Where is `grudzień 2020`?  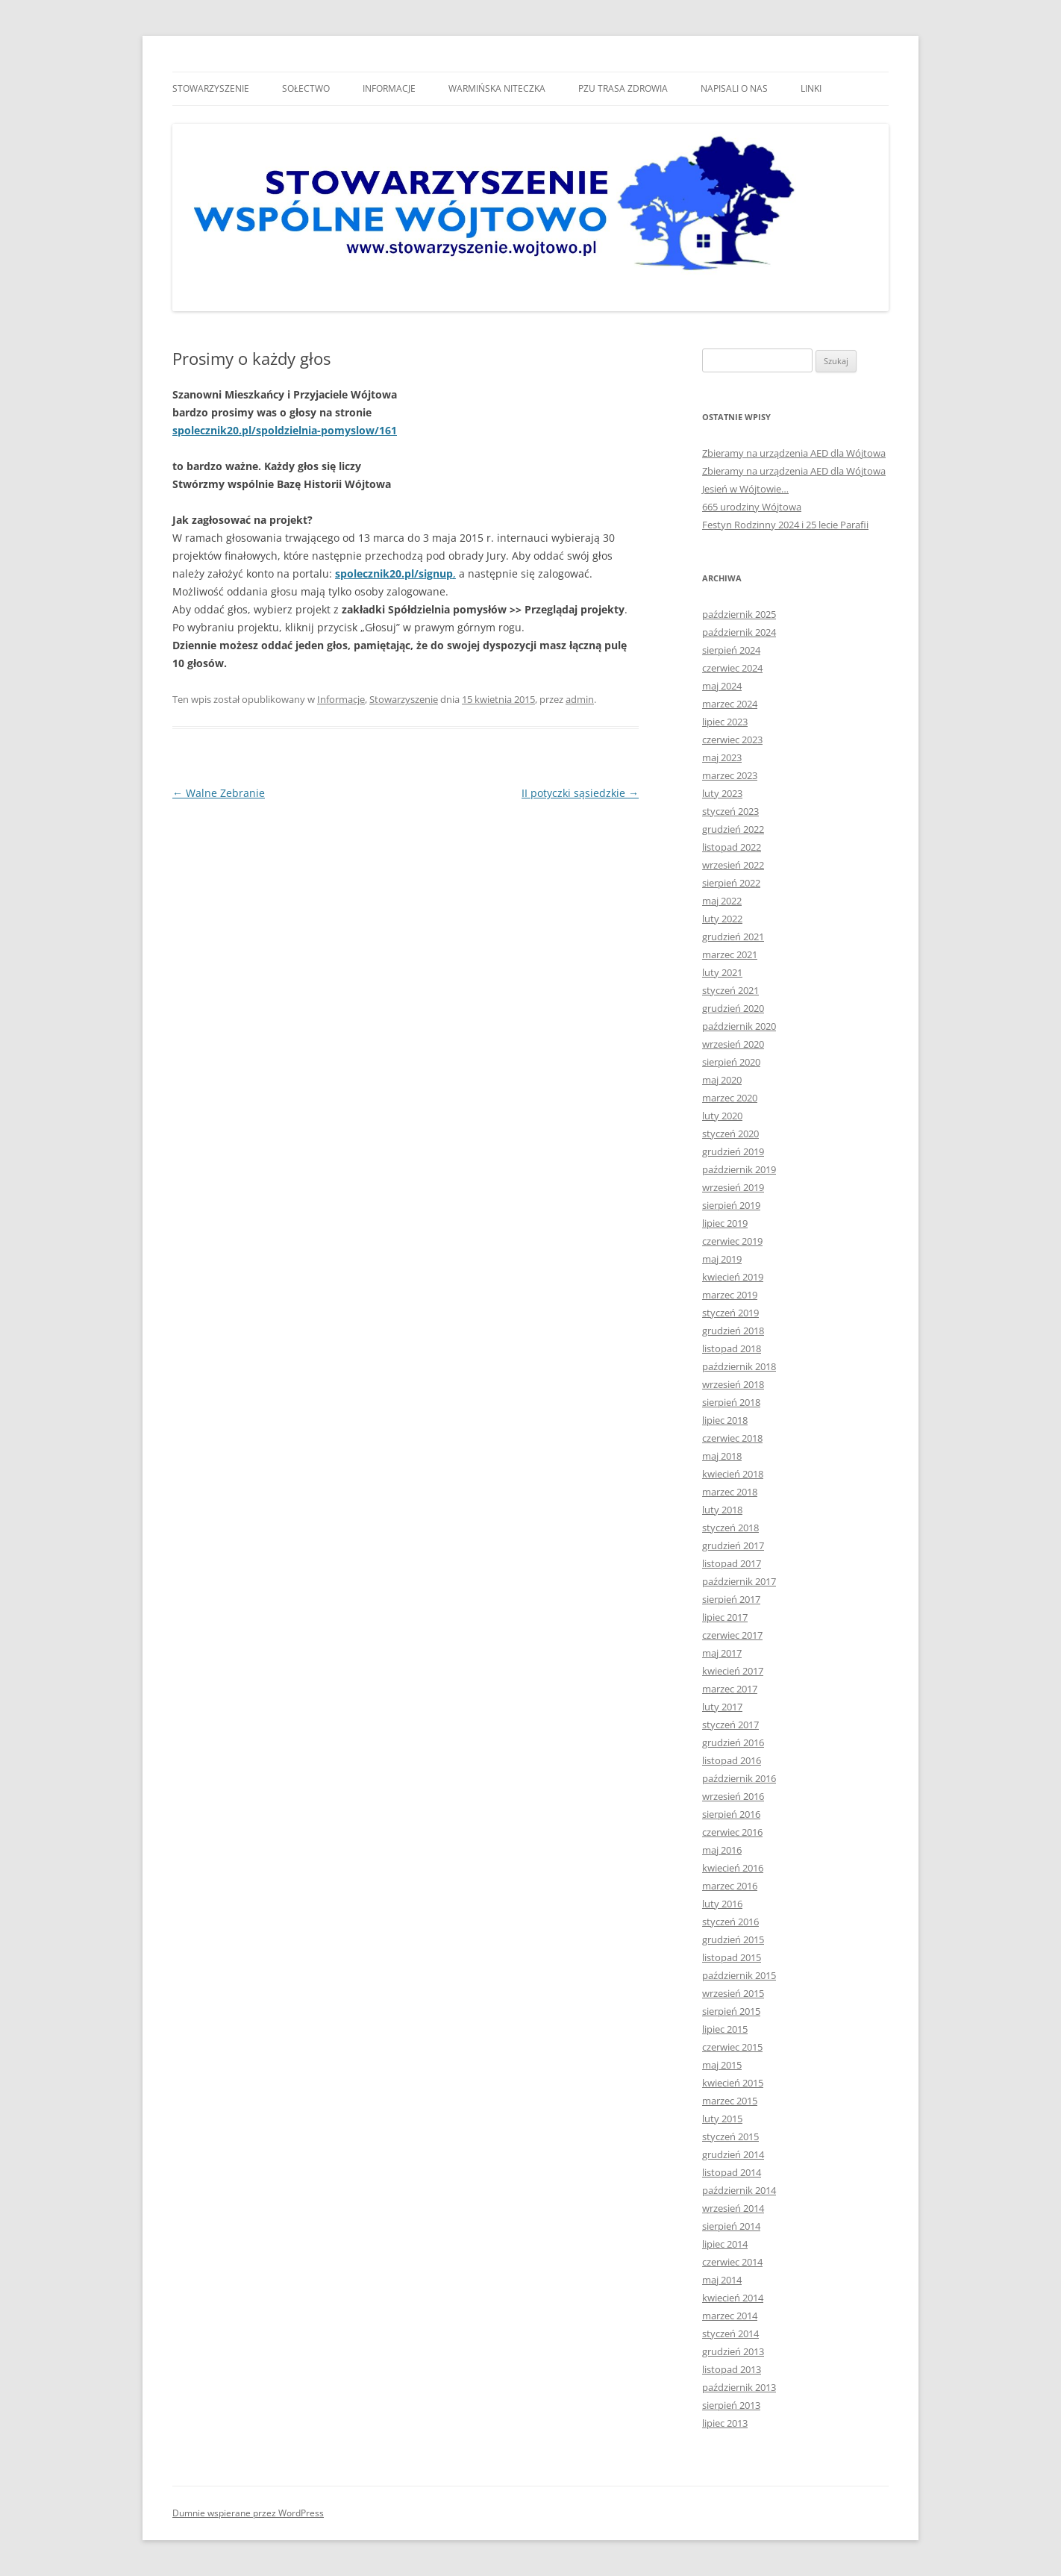
grudzień 2020 is located at coordinates (733, 1008).